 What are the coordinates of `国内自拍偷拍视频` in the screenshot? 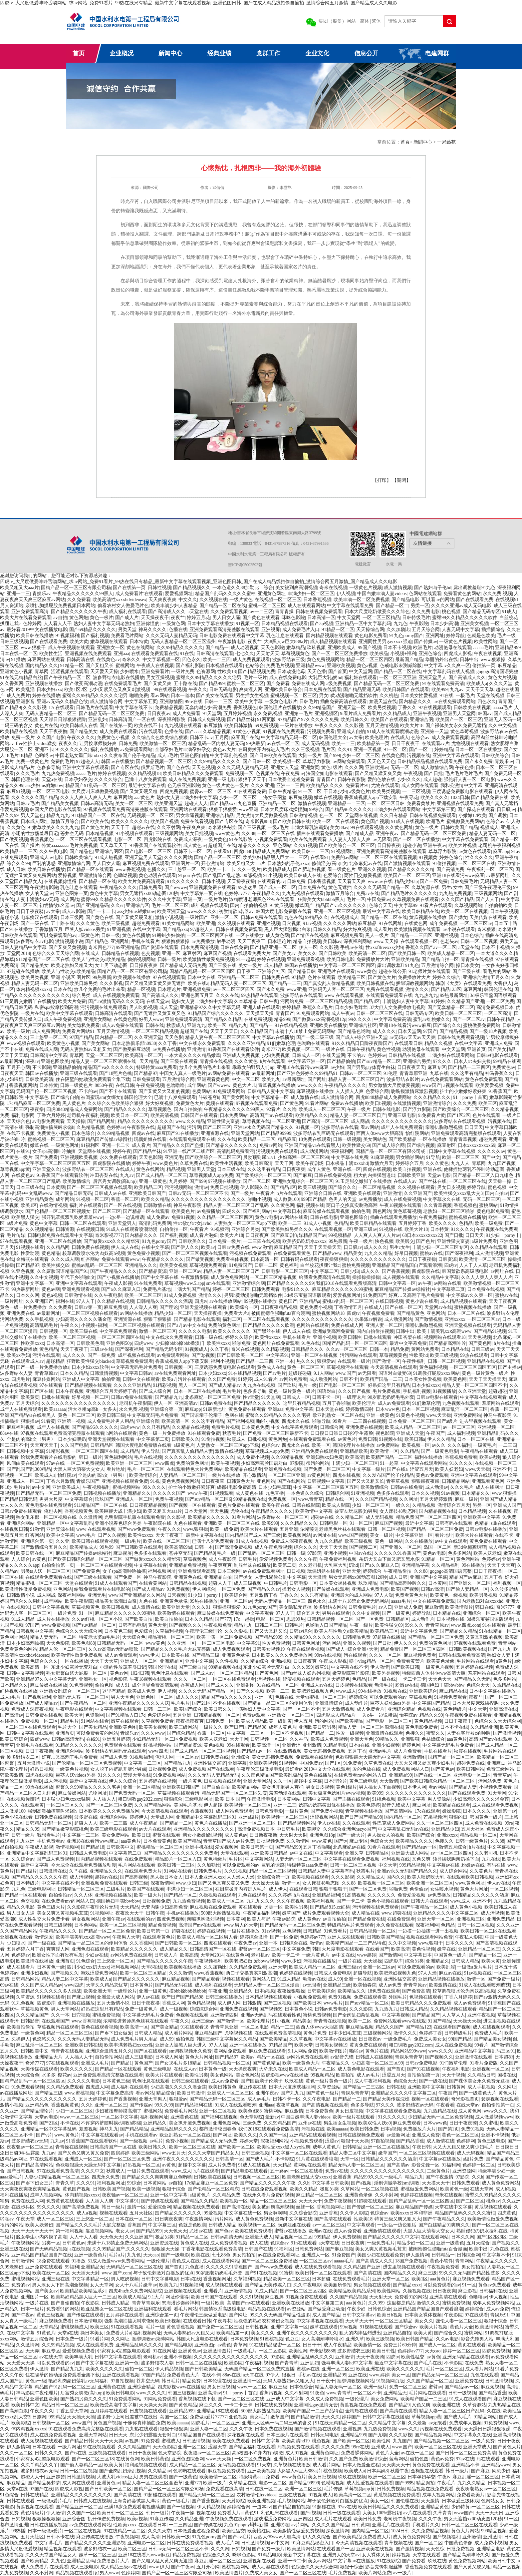 It's located at (248, 905).